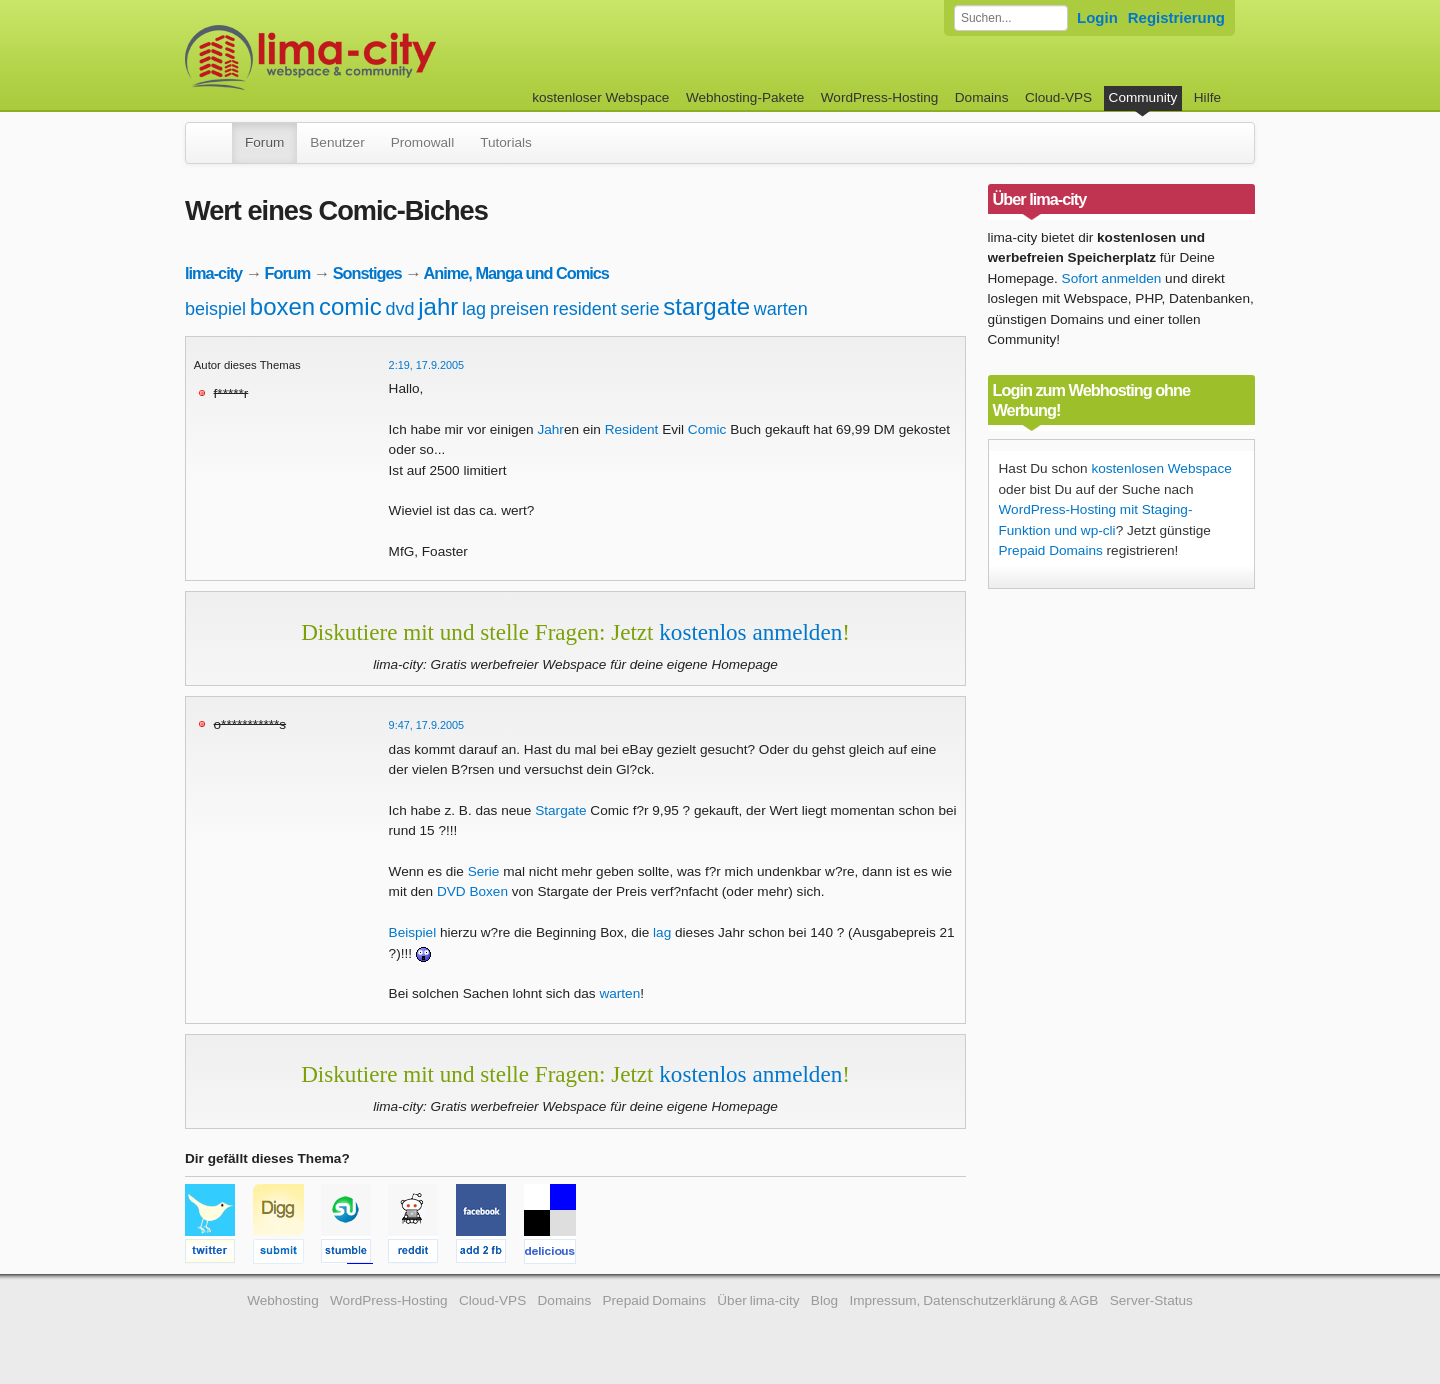 Image resolution: width=1440 pixels, height=1384 pixels. I want to click on Resident, so click(632, 429).